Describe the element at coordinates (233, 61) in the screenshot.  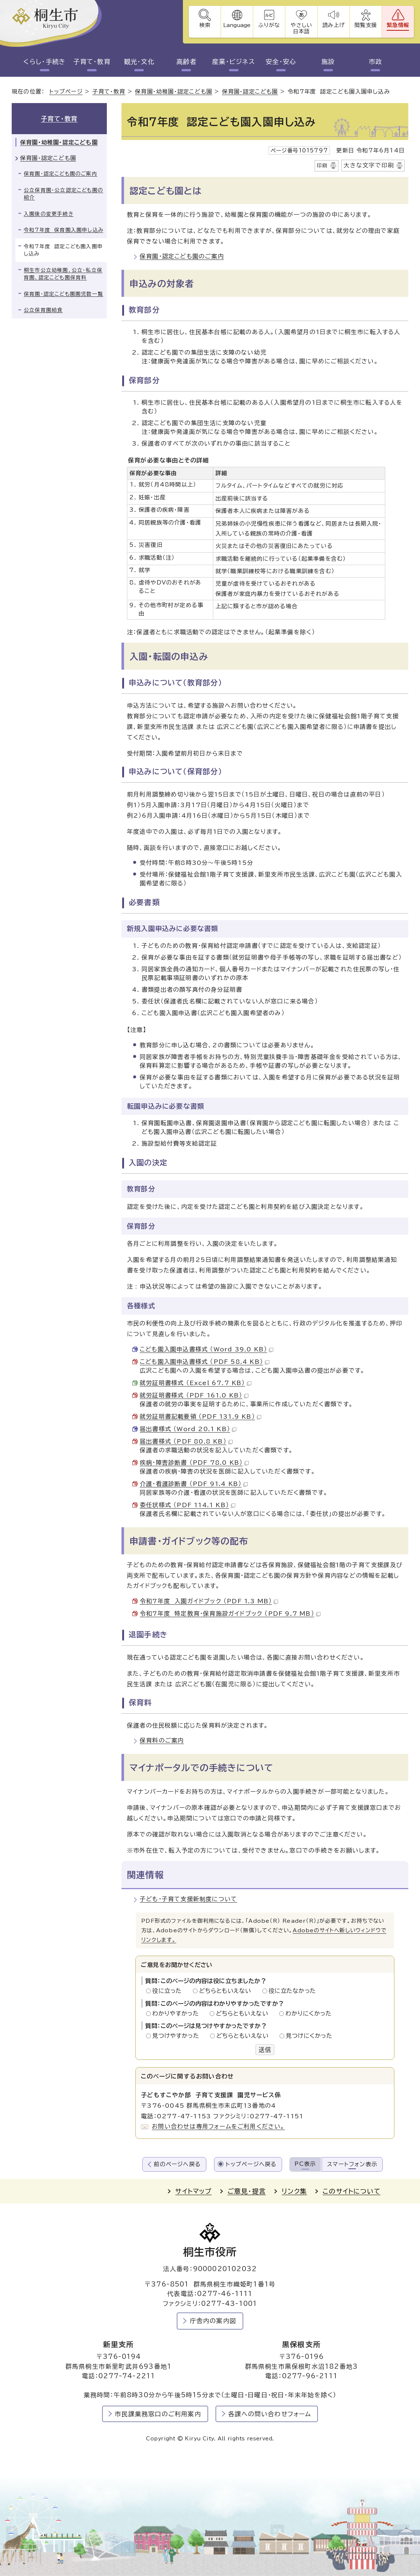
I see `産業・ビジネス` at that location.